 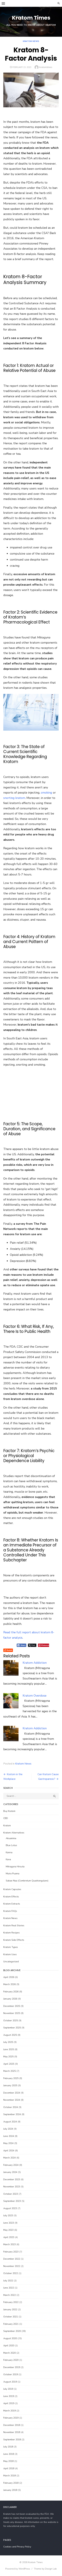 I want to click on May 2025, so click(x=8, y=2056).